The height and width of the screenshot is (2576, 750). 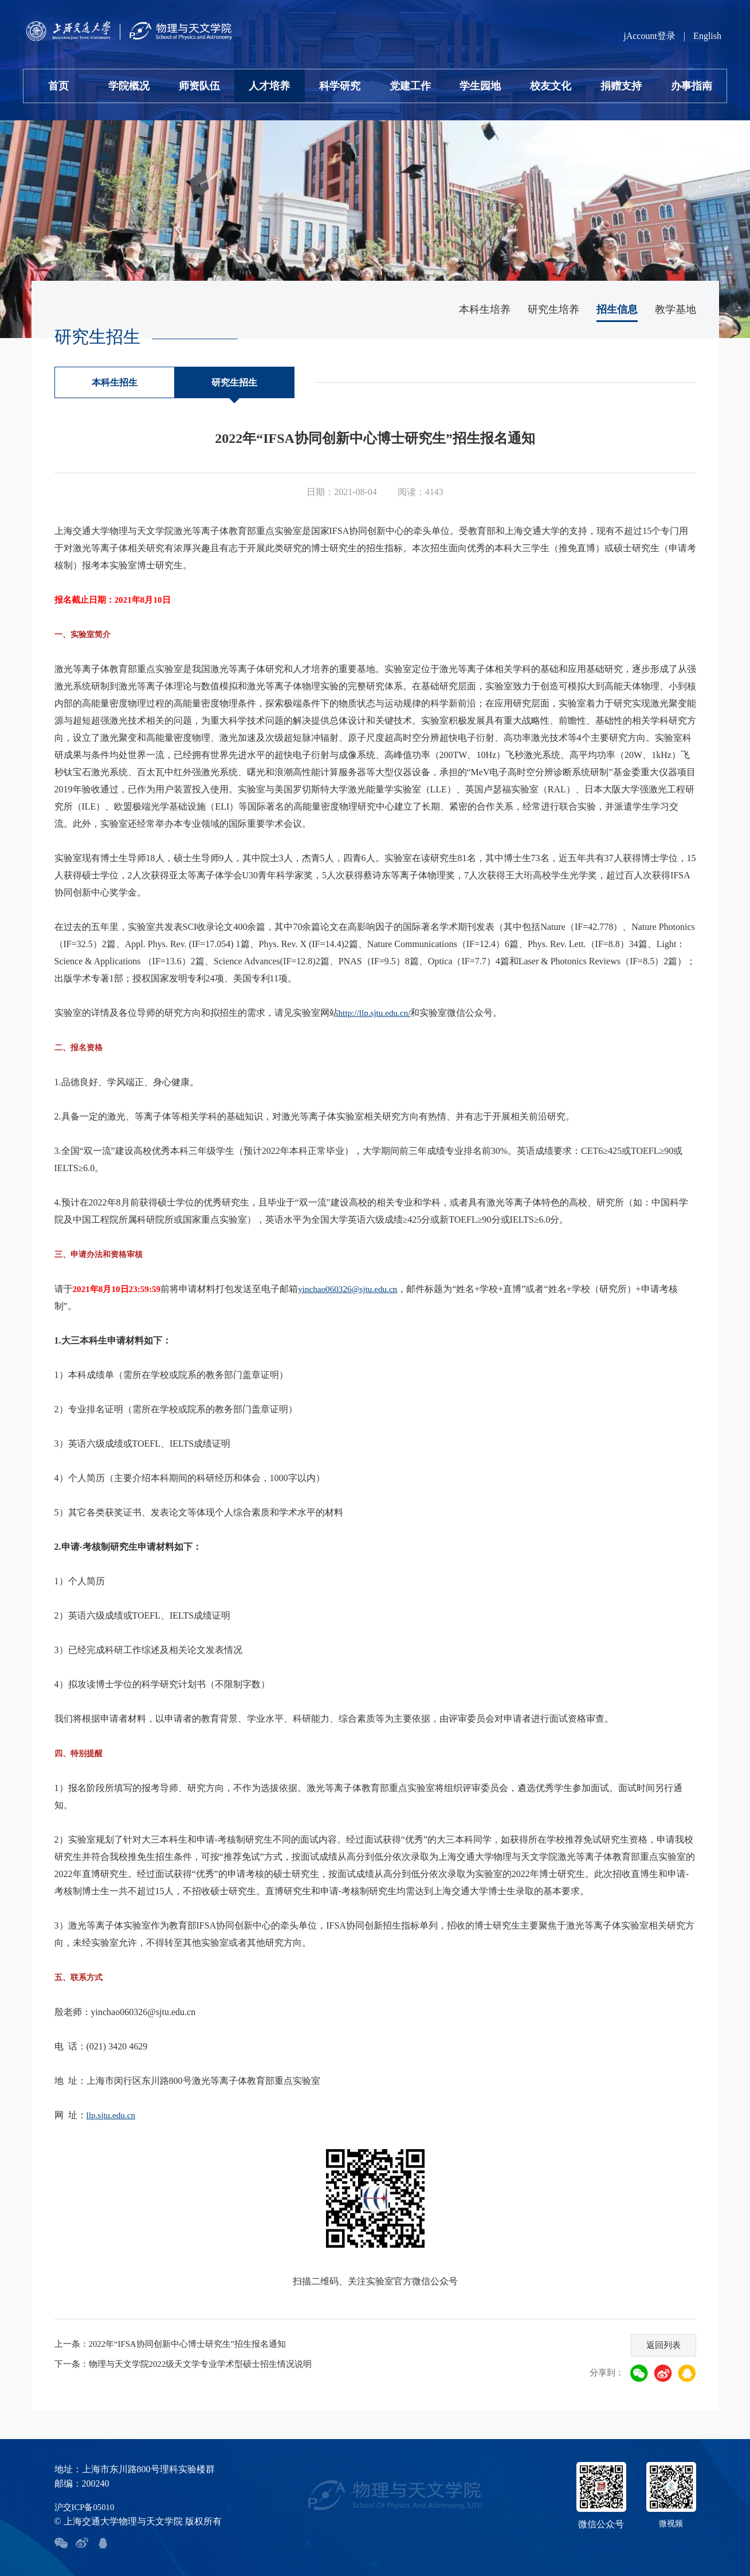 I want to click on 学院概况, so click(x=129, y=86).